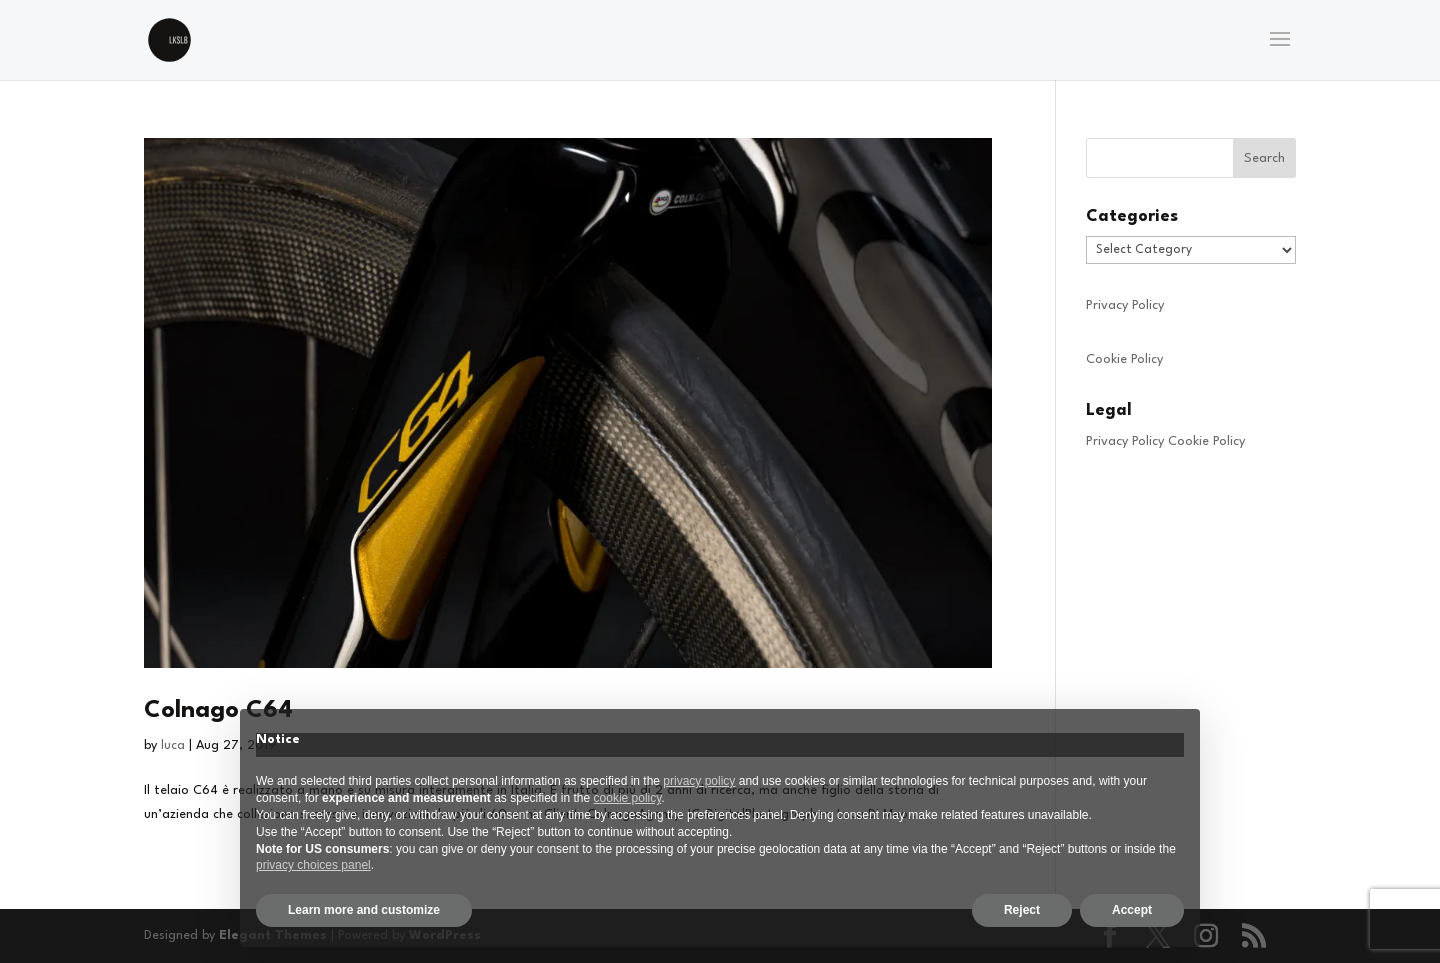  I want to click on privacy choices panel, so click(313, 865).